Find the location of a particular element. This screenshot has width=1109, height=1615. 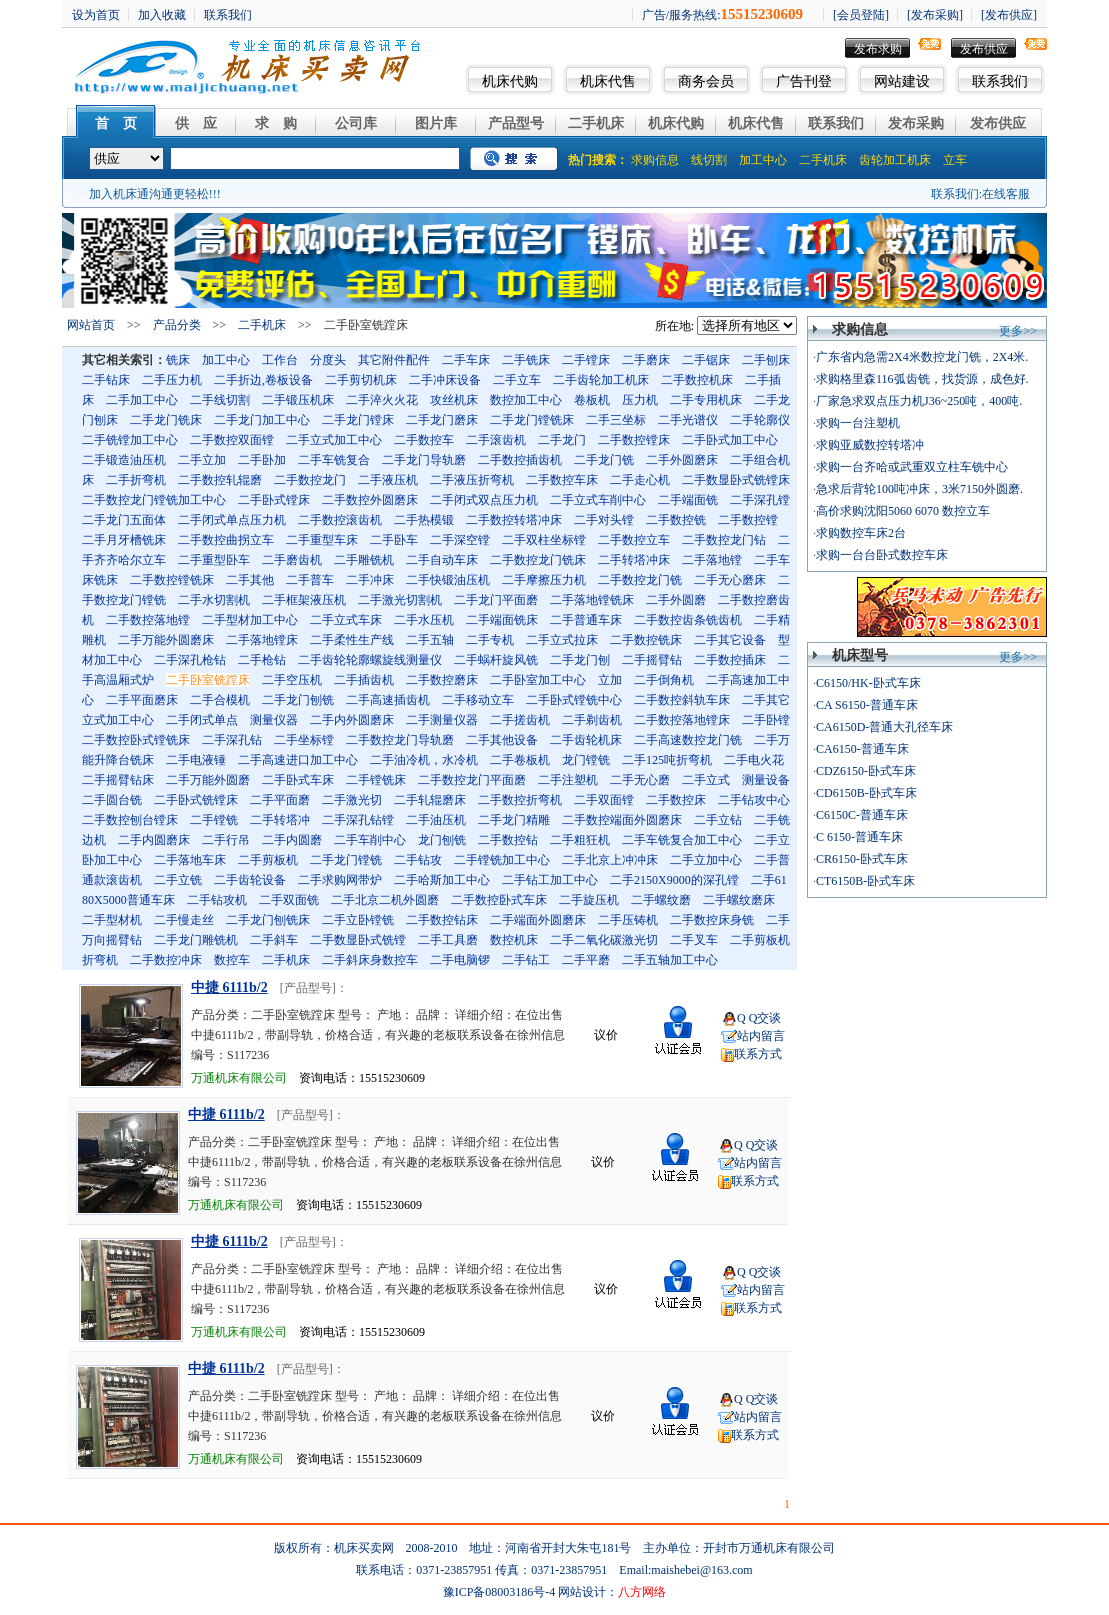

二手移动立车 is located at coordinates (478, 700).